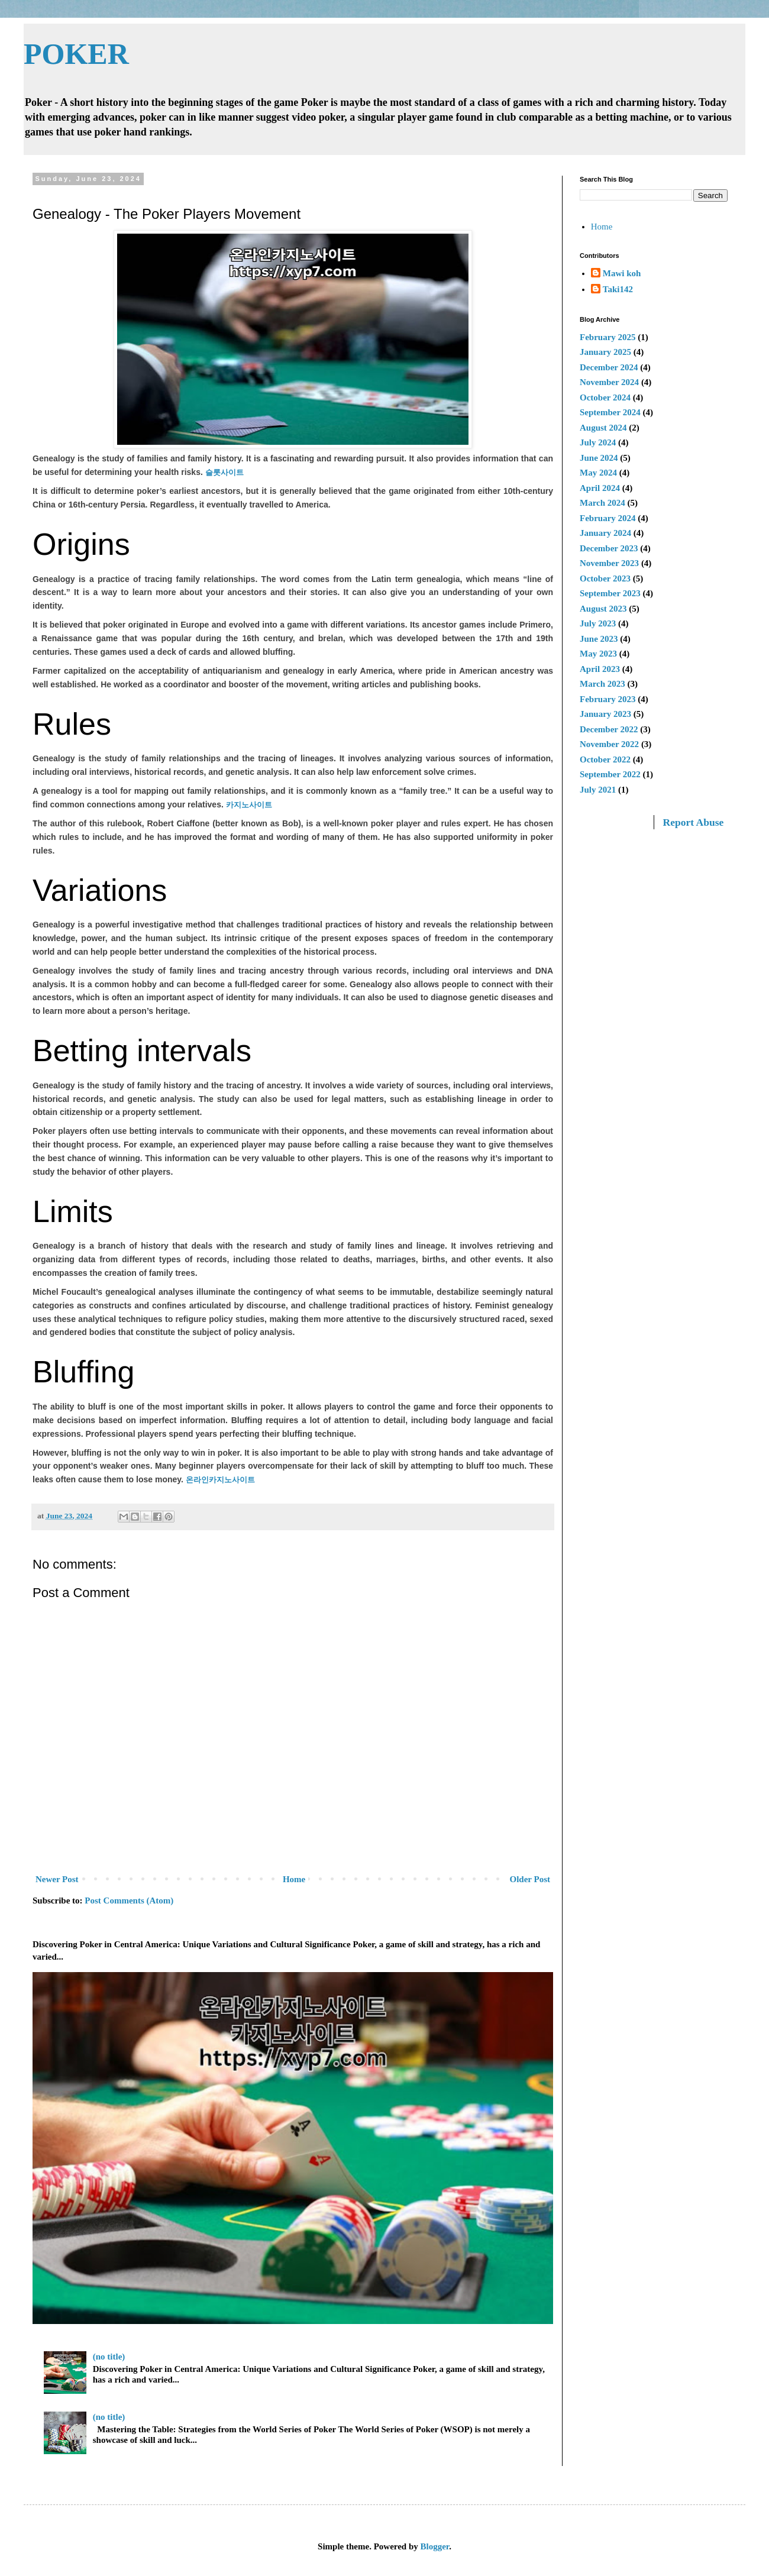 This screenshot has width=769, height=2576. I want to click on July 2024, so click(598, 442).